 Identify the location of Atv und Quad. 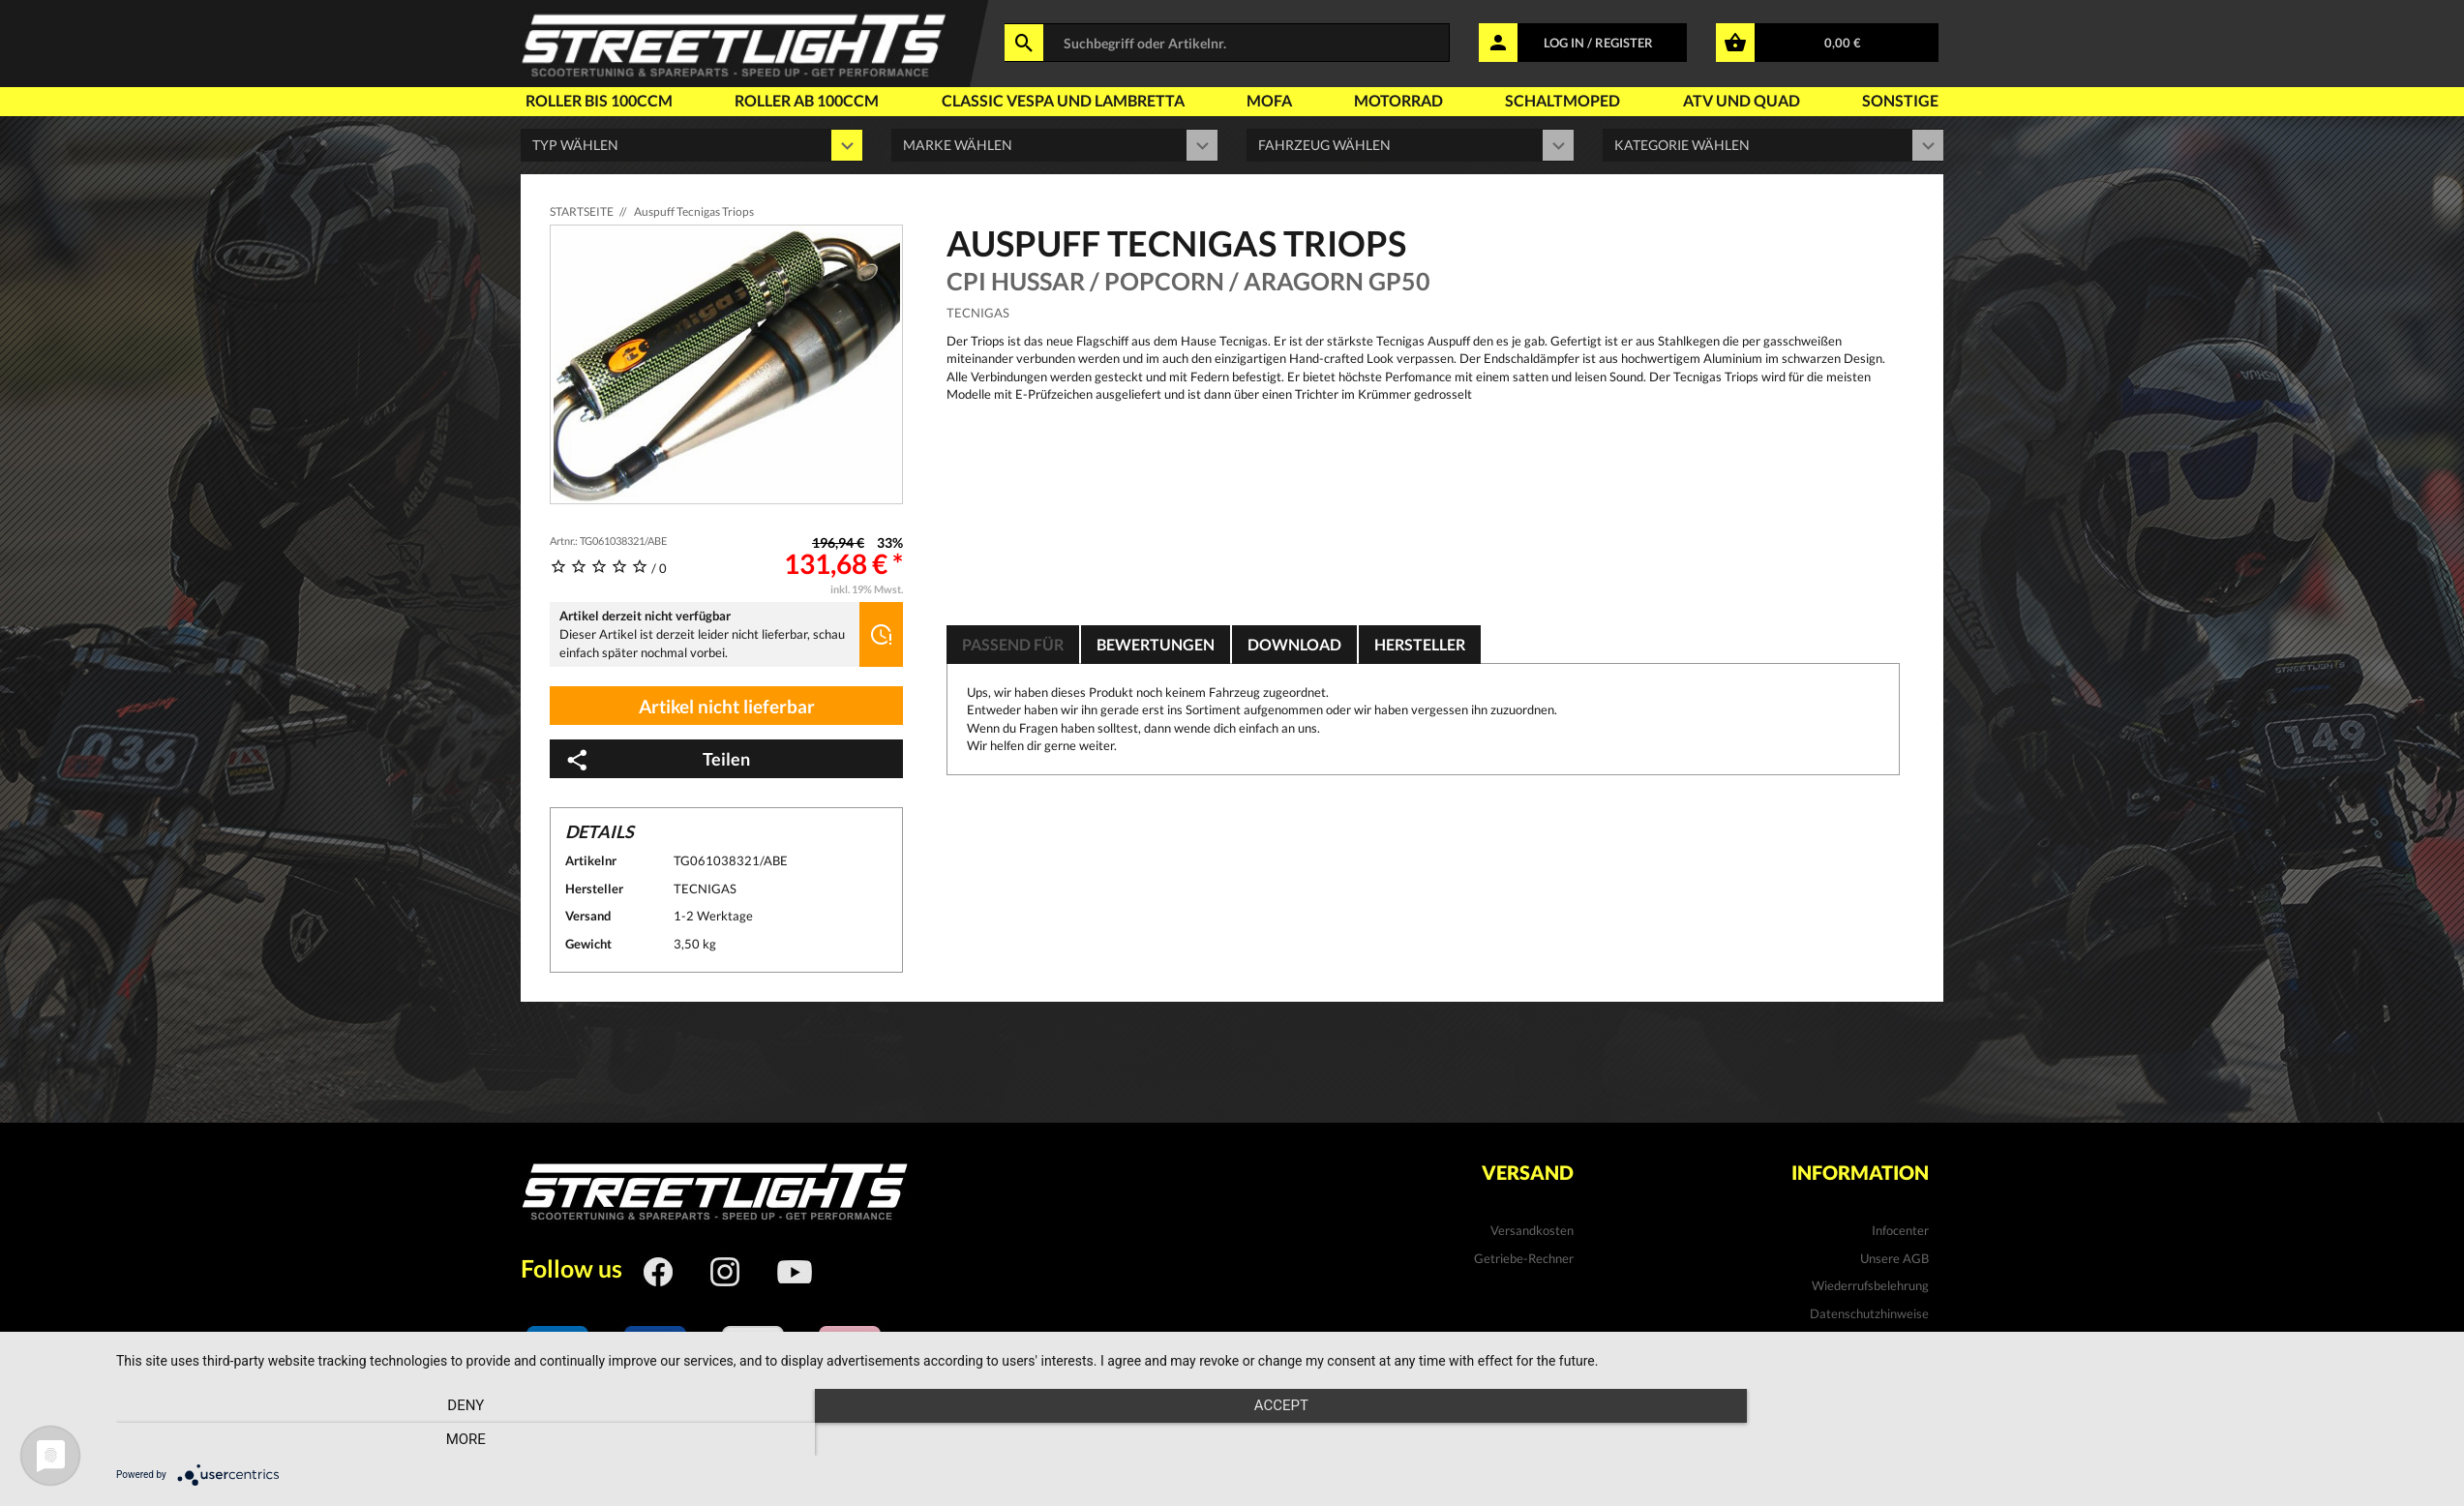
(1741, 100).